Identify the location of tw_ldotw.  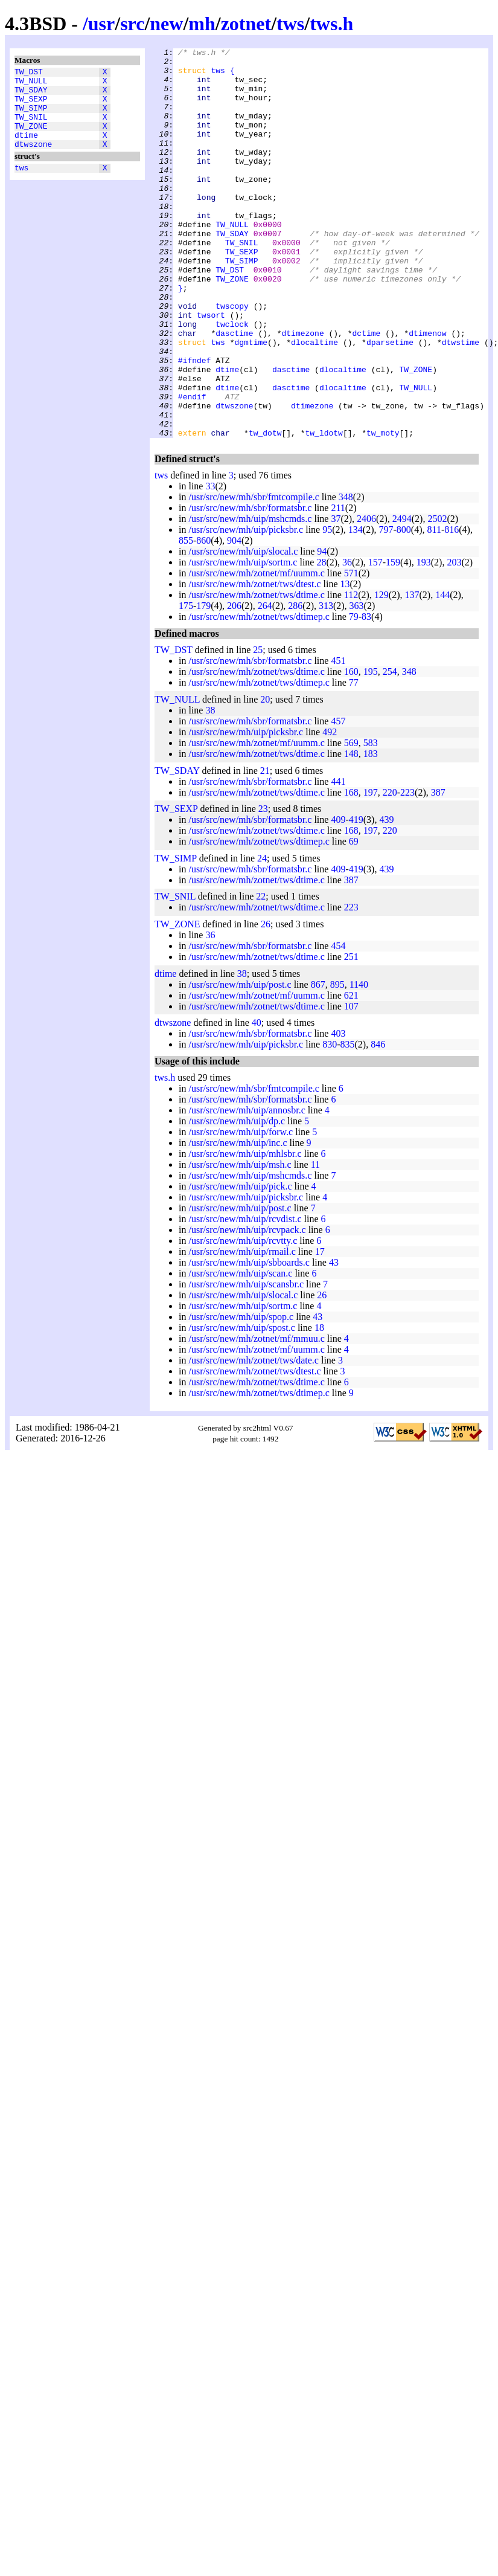
(323, 510).